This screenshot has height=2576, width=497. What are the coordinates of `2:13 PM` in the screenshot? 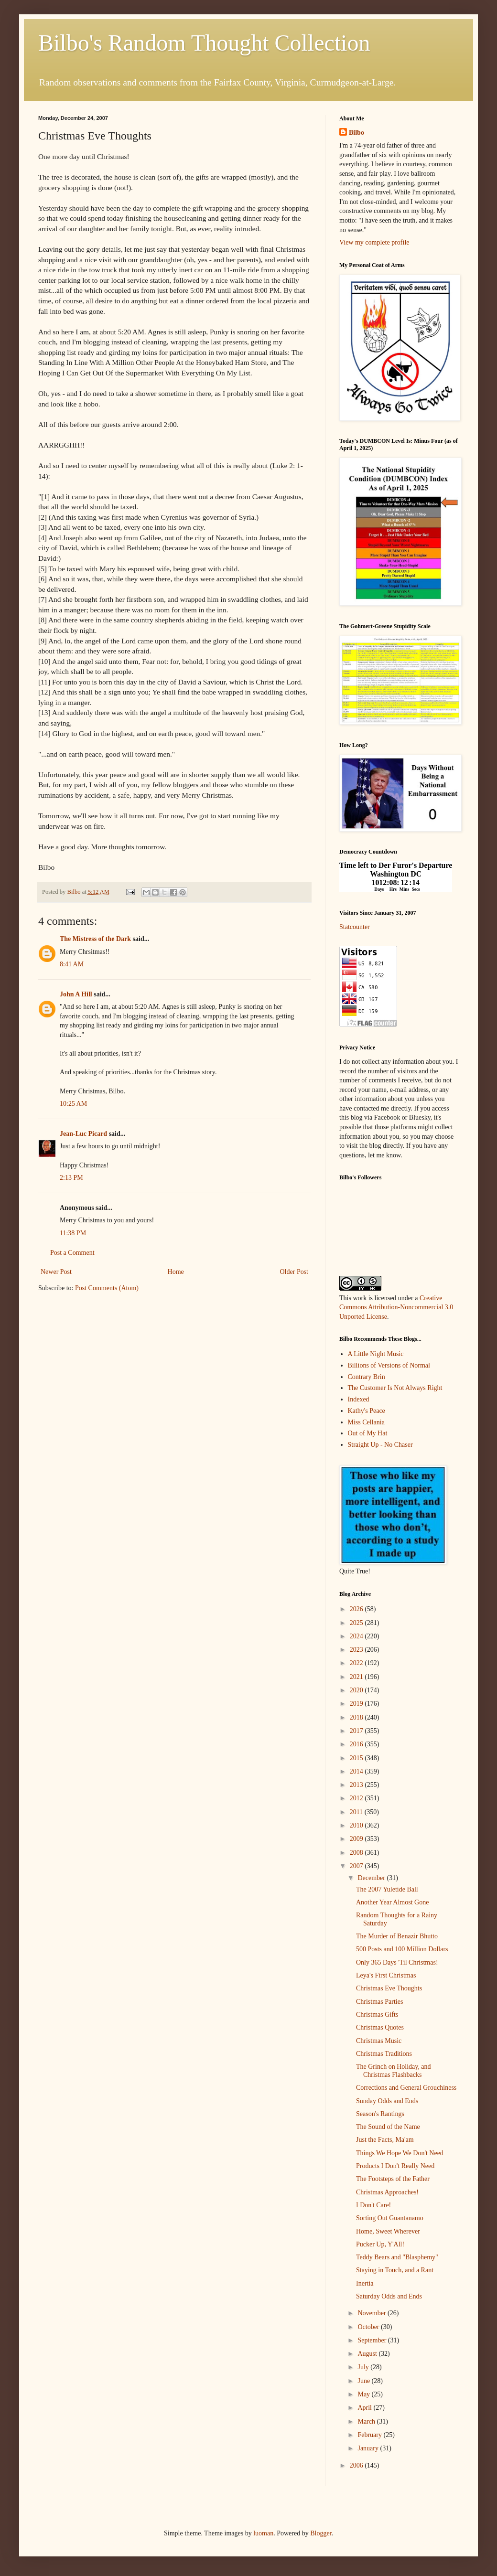 It's located at (71, 1177).